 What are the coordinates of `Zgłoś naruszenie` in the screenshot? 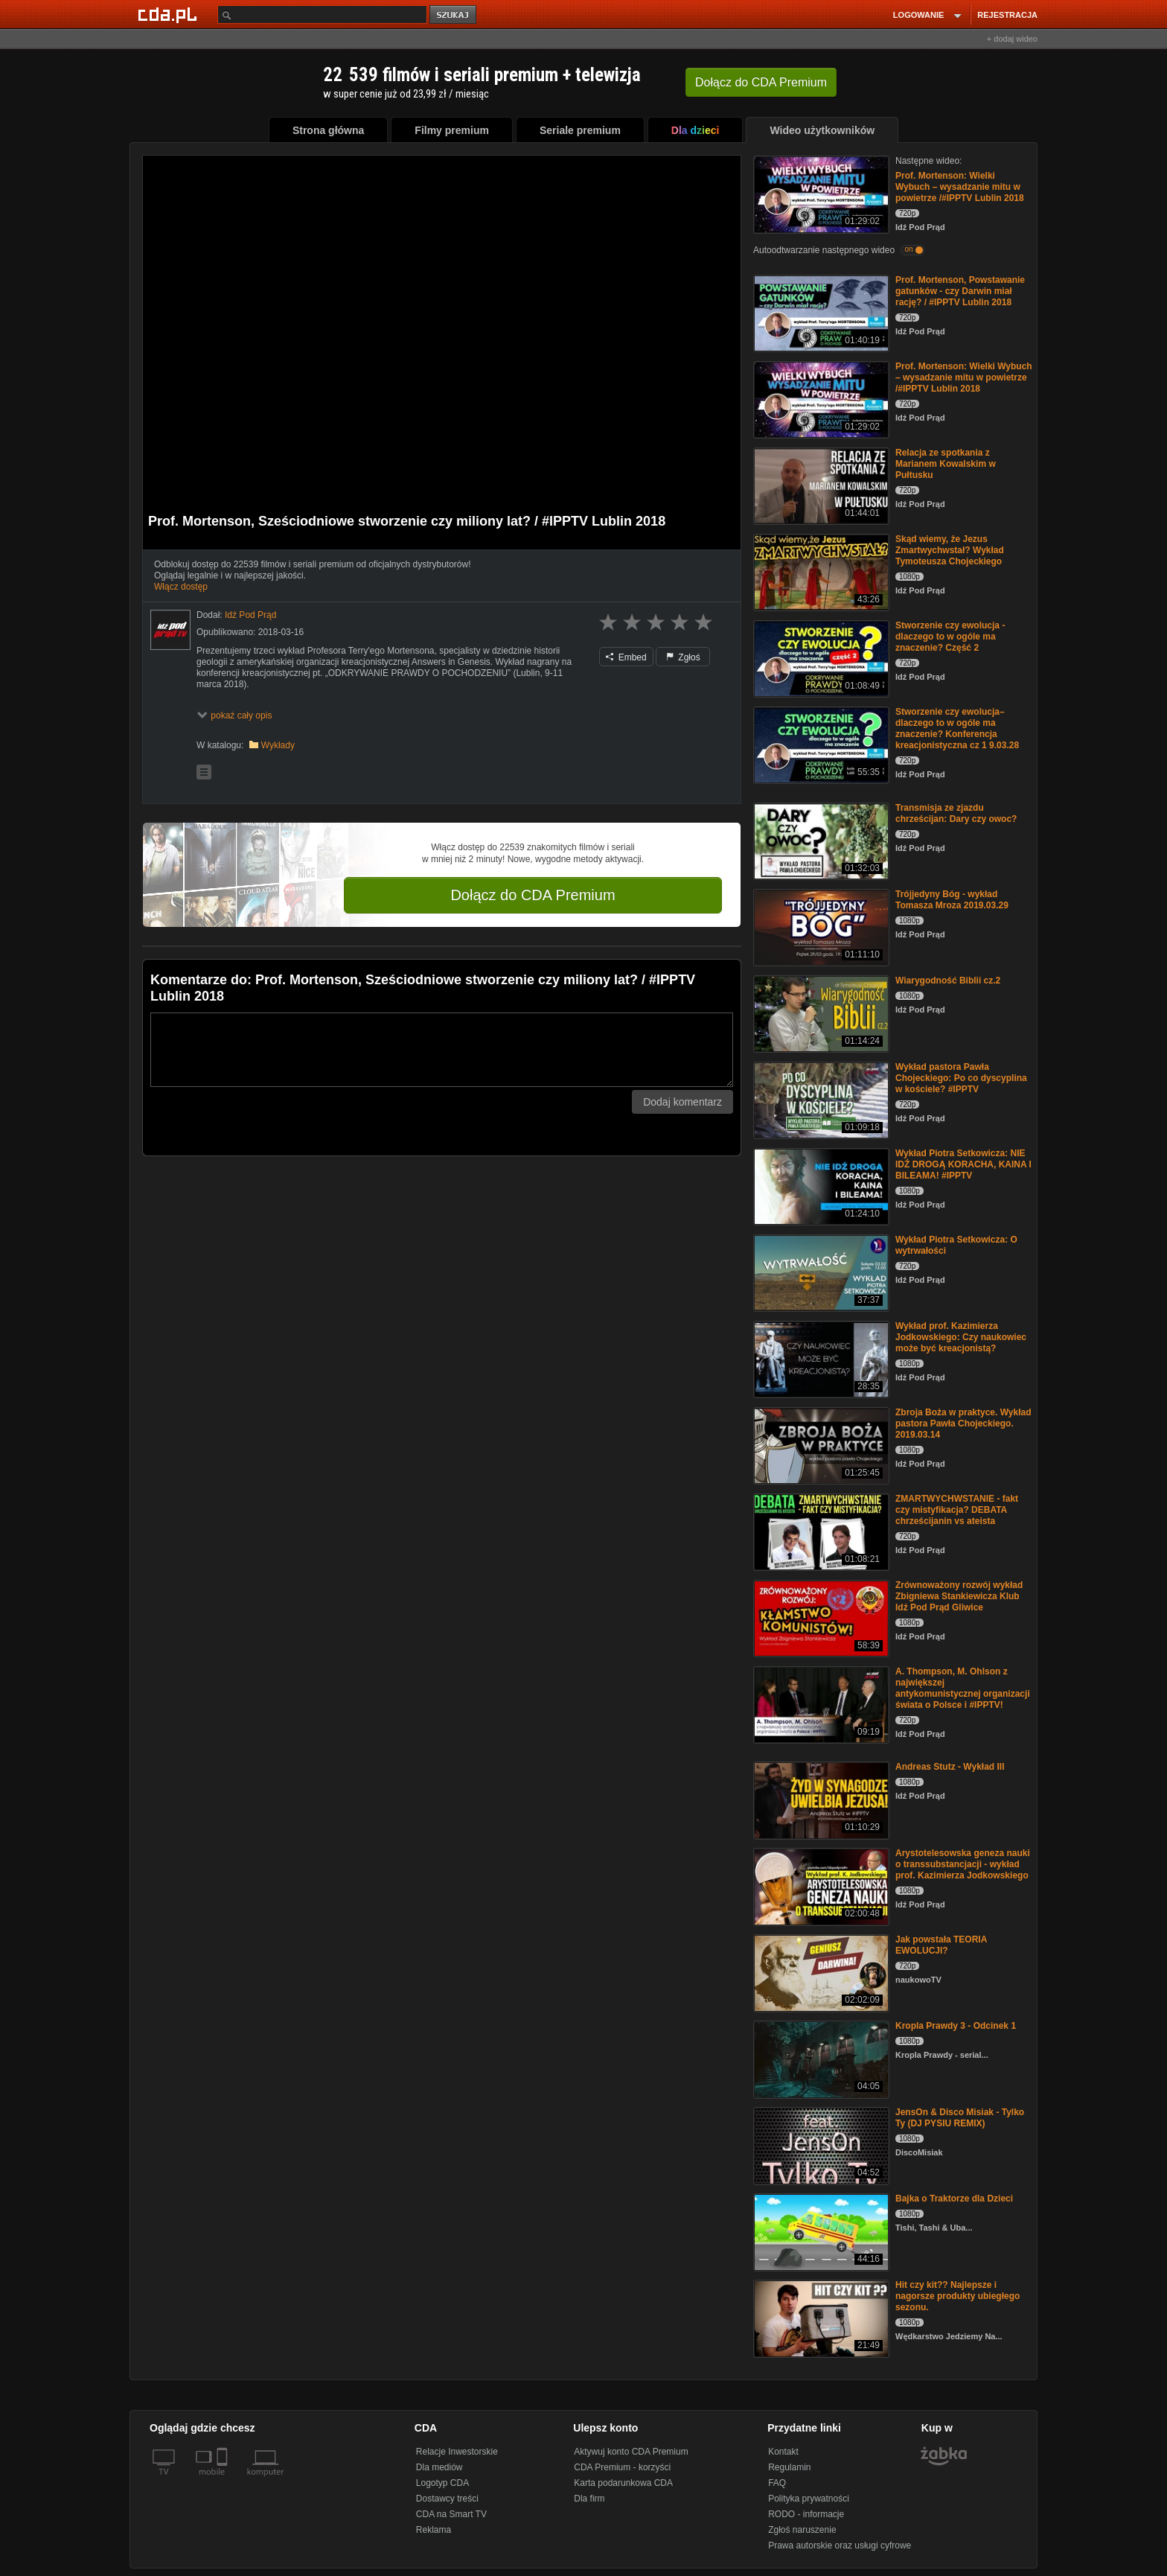 It's located at (802, 2530).